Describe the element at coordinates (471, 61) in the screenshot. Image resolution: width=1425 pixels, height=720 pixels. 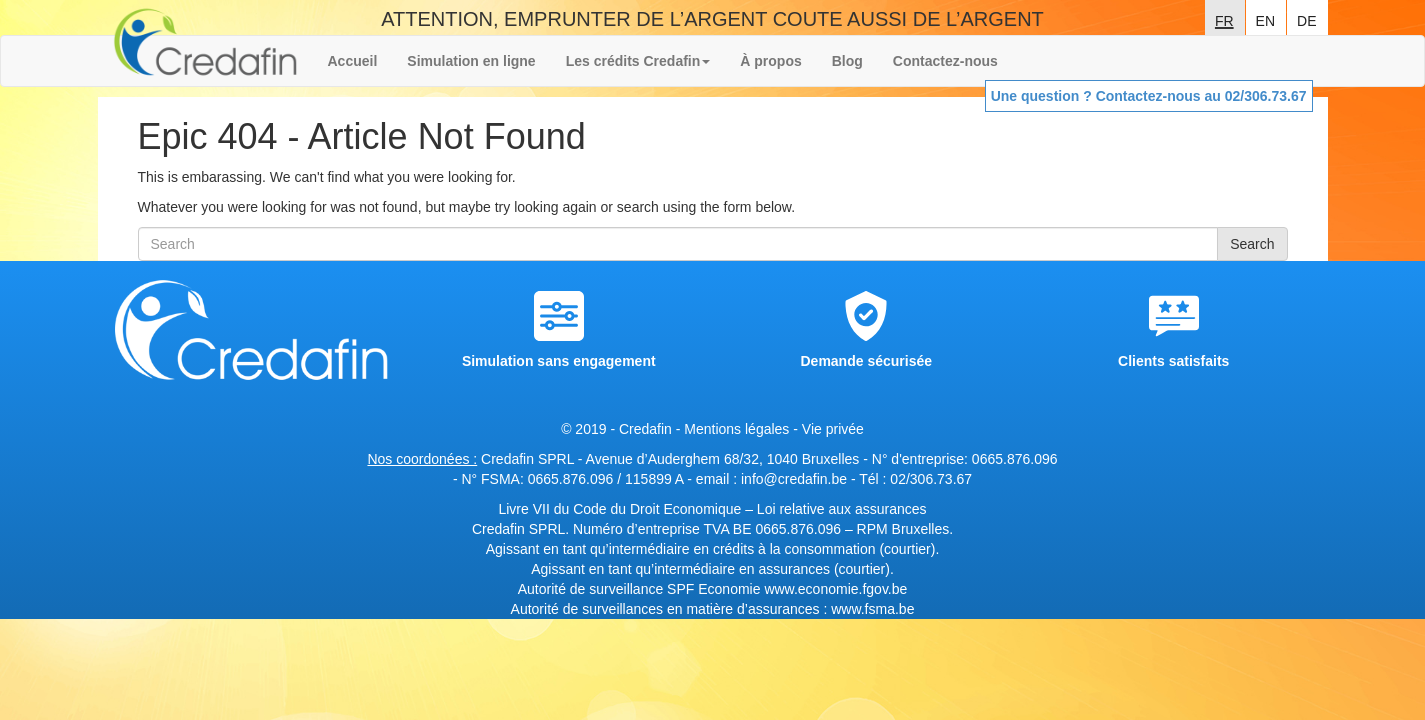
I see `Simulation en ligne` at that location.